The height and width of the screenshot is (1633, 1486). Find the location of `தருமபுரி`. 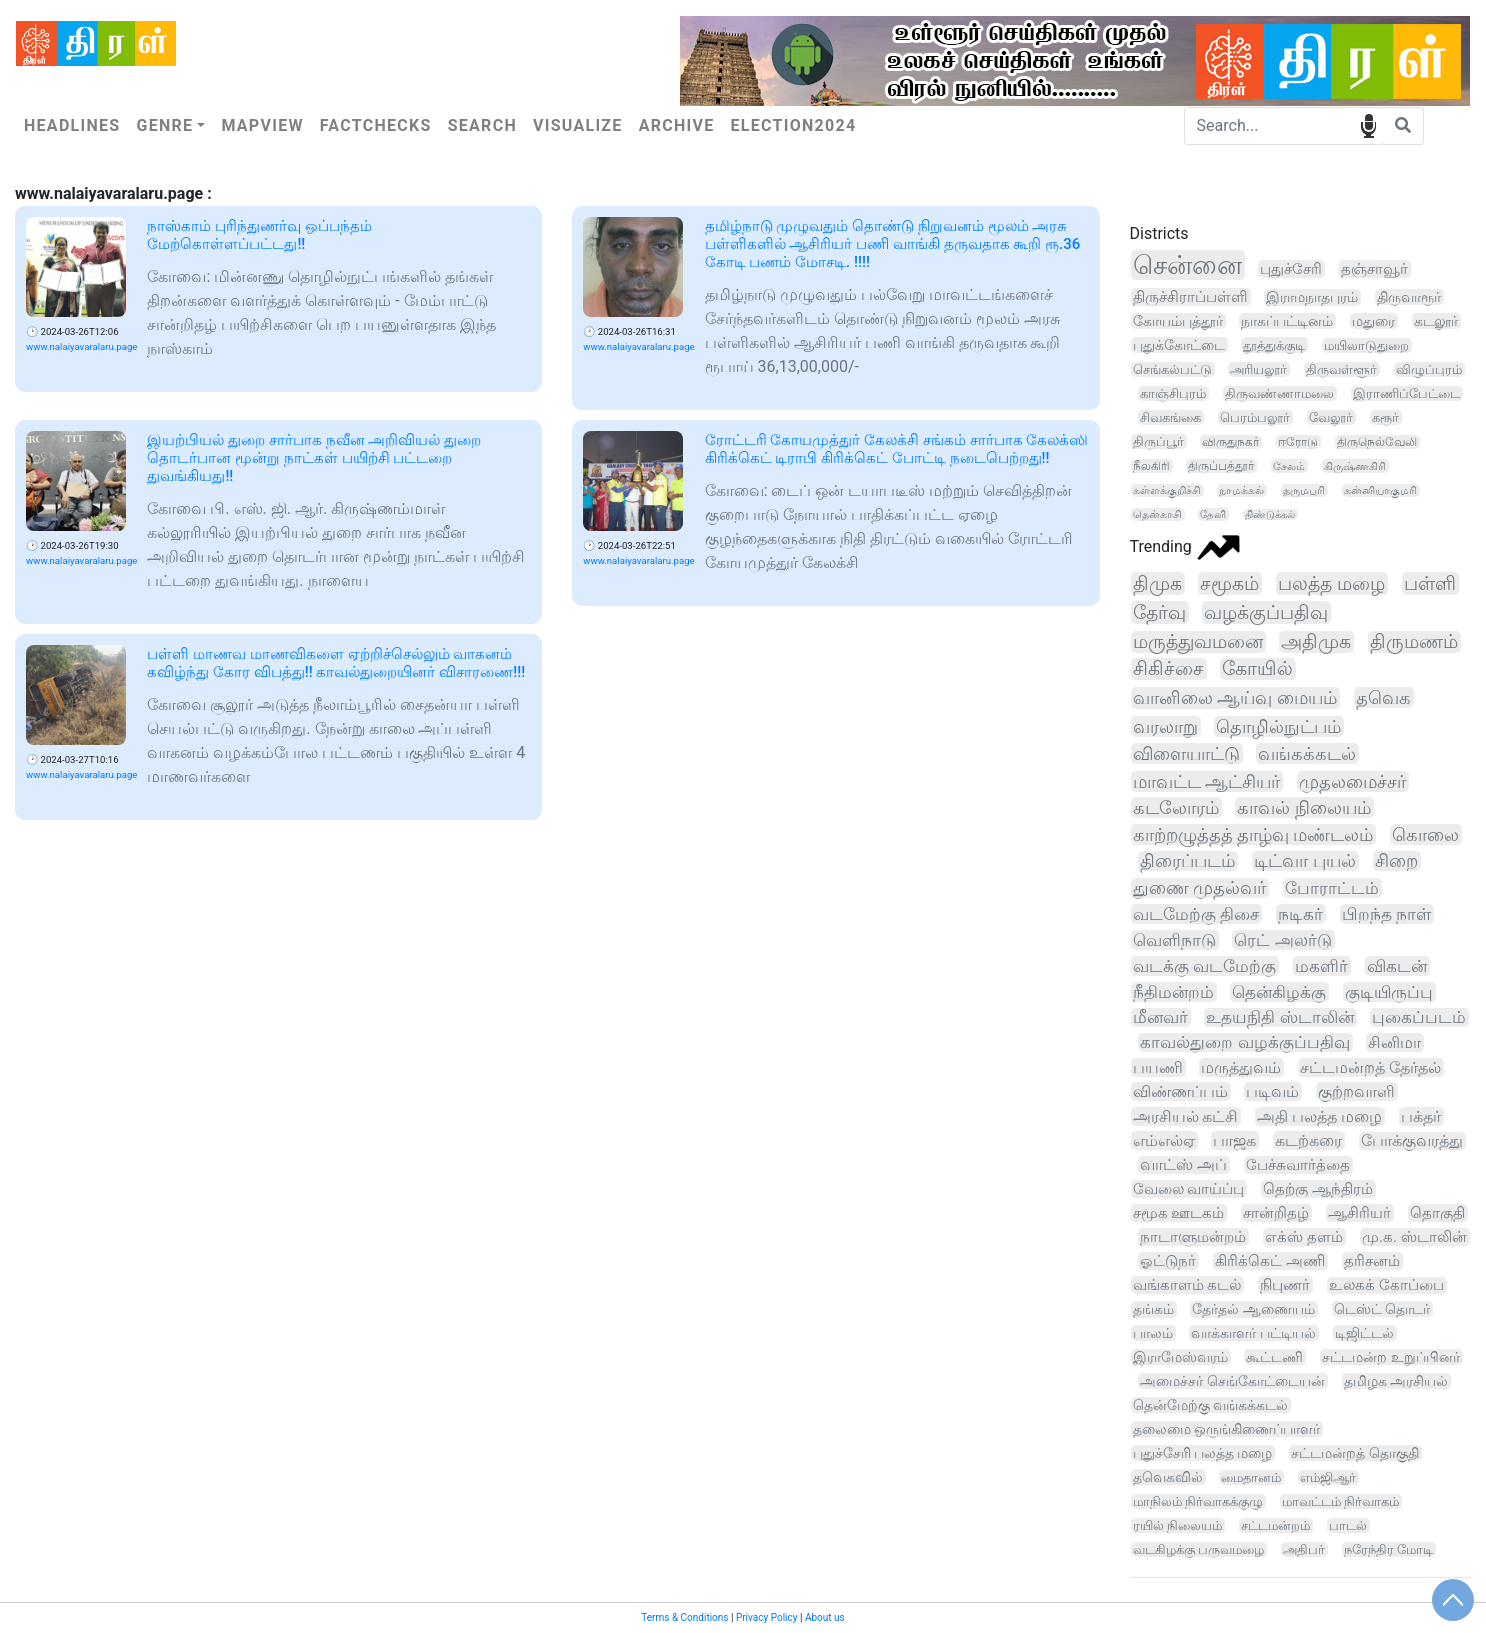

தருமபுரி is located at coordinates (1304, 490).